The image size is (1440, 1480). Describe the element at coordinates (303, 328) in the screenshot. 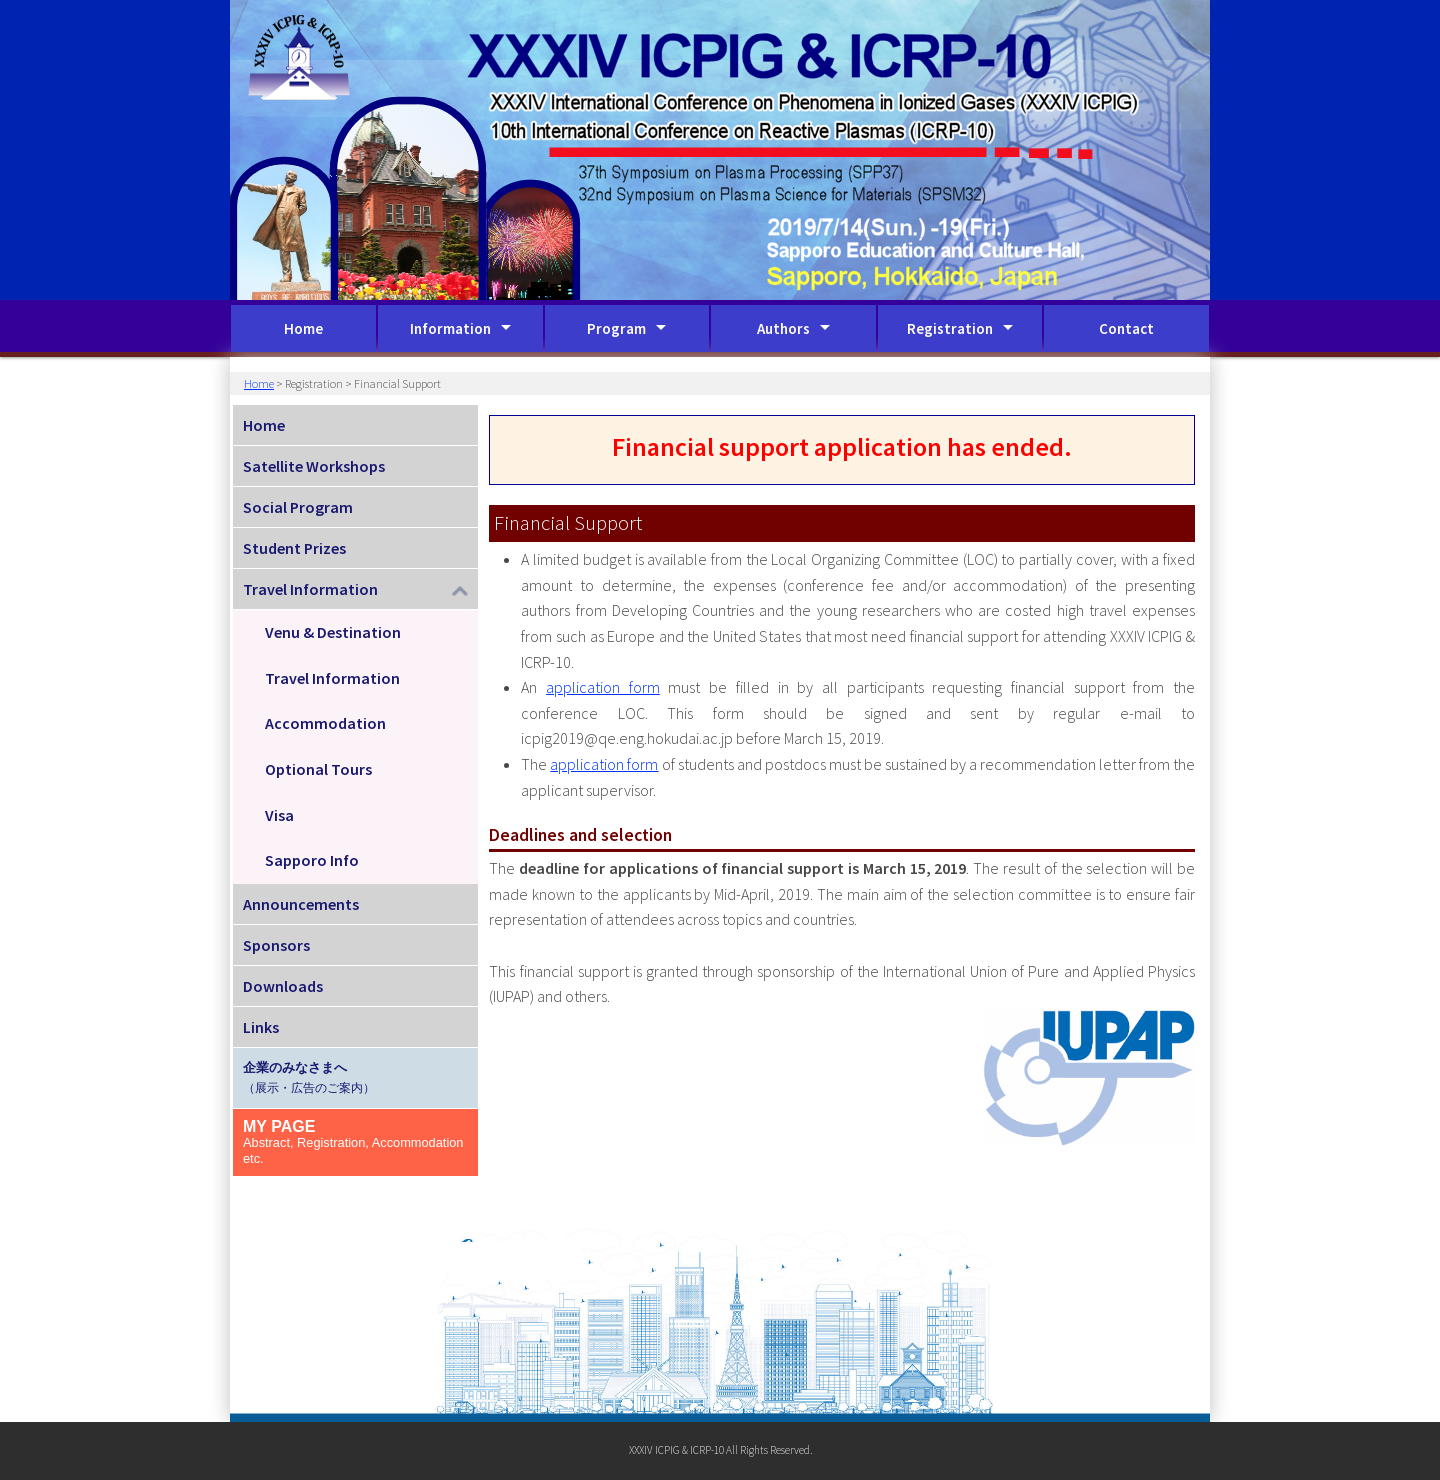

I see `Home` at that location.